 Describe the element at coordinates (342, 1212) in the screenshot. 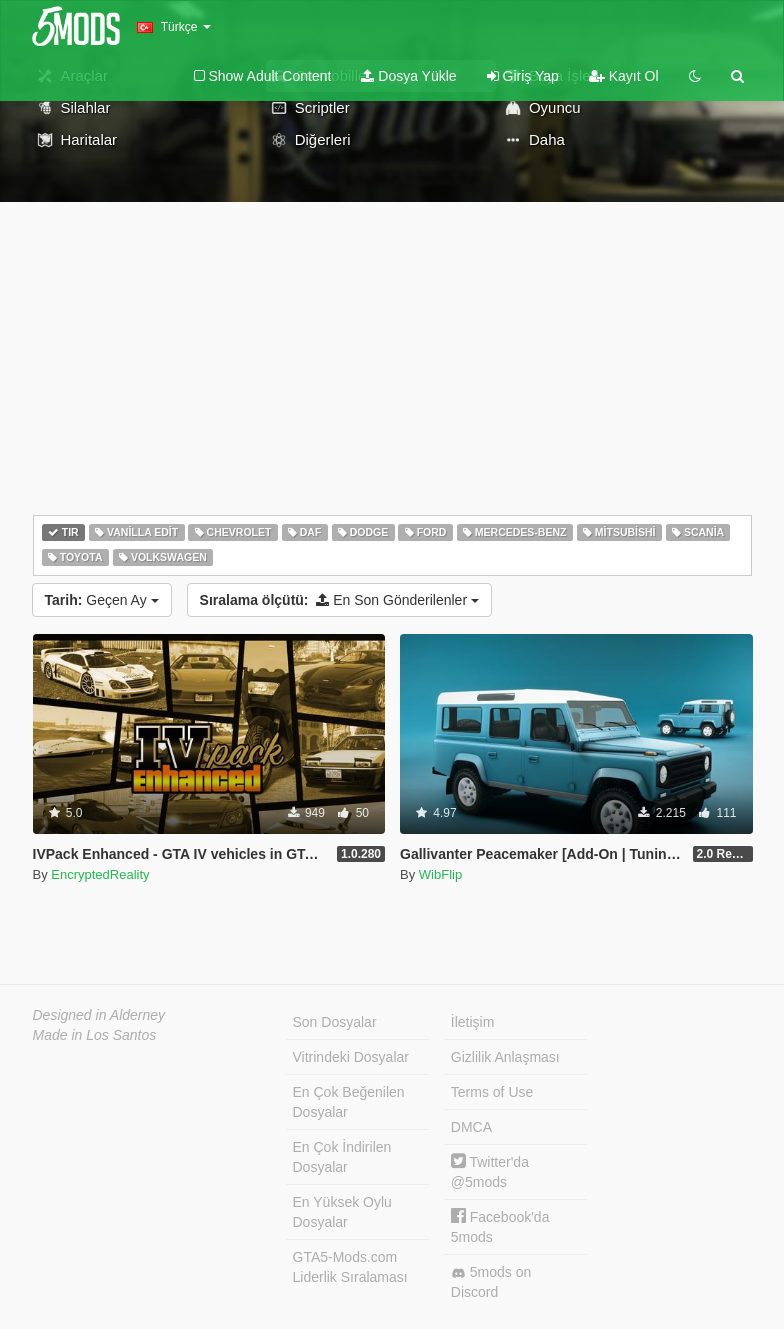

I see `En Yüksek Oylu Dosyalar` at that location.